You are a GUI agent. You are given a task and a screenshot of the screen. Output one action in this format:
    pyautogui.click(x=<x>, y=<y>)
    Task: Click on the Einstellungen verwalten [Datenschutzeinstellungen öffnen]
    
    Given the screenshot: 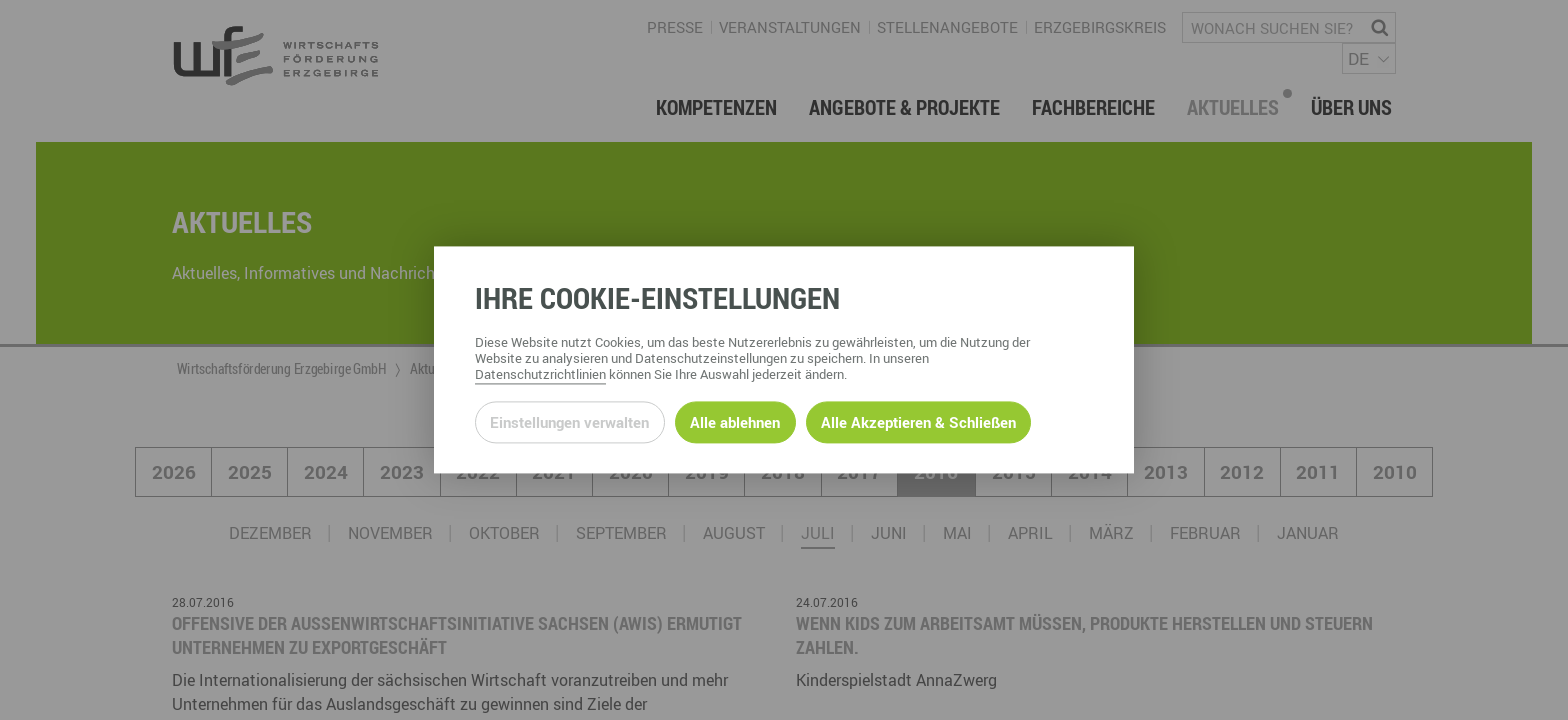 What is the action you would take?
    pyautogui.click(x=569, y=422)
    